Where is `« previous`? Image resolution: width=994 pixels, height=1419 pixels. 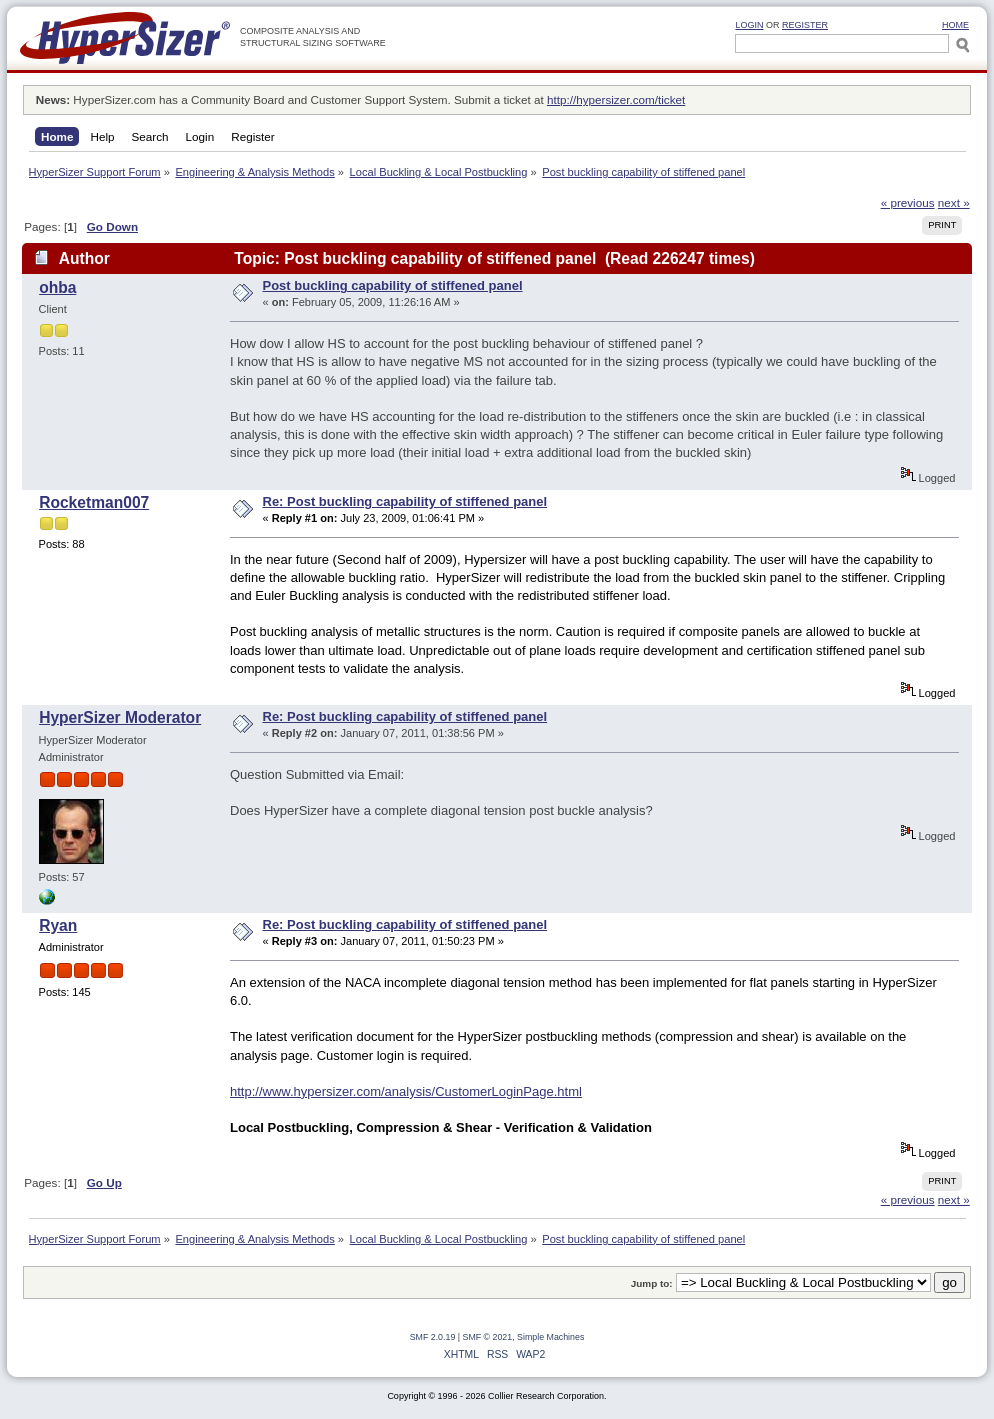 « previous is located at coordinates (908, 202).